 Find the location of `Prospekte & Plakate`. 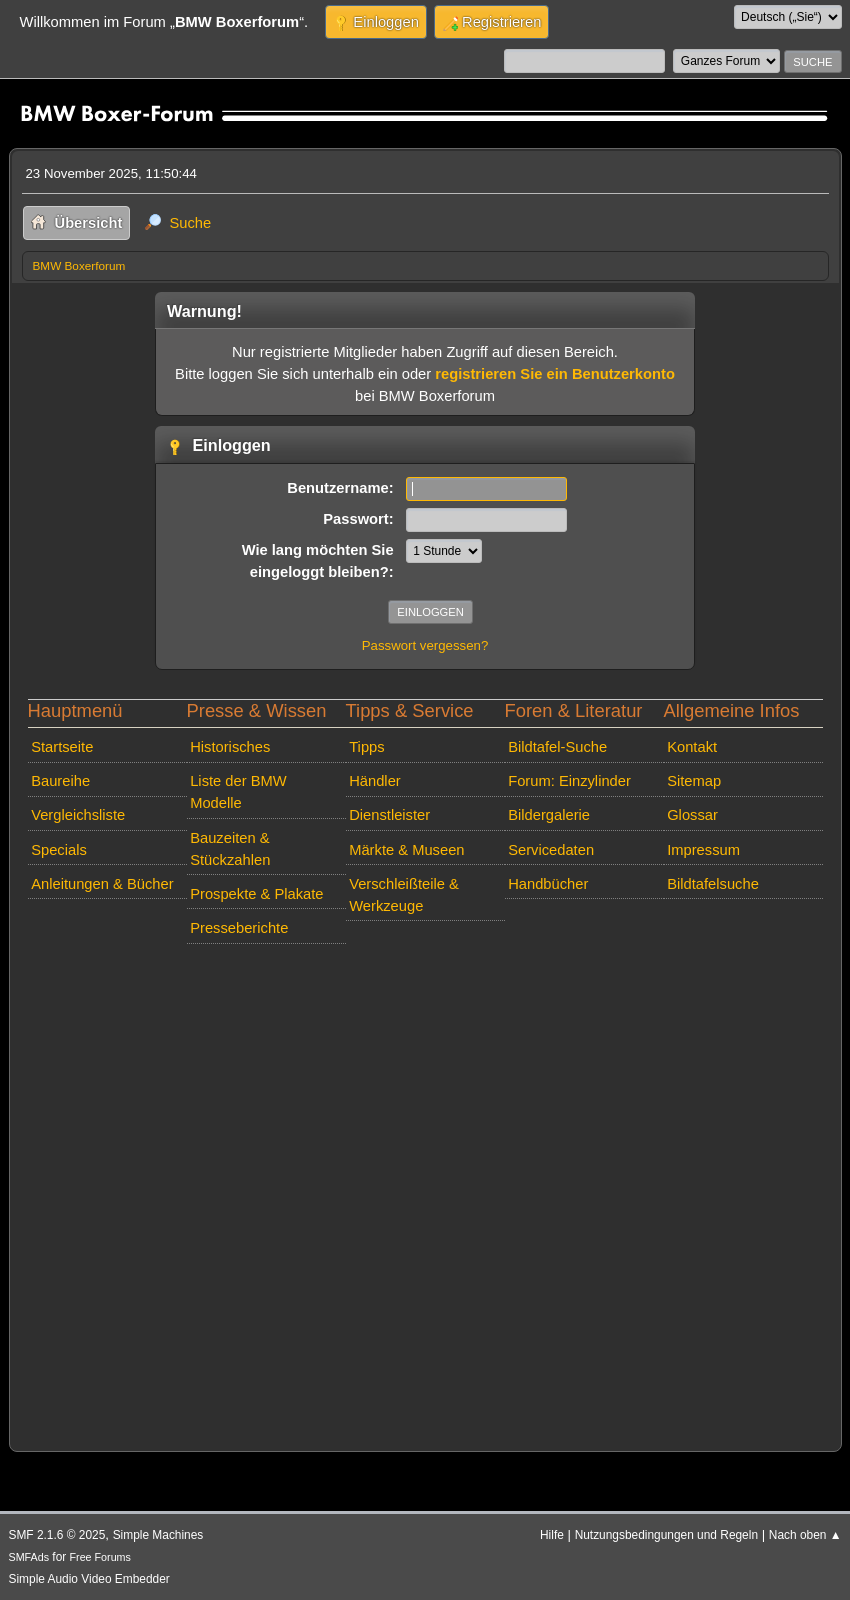

Prospekte & Plakate is located at coordinates (256, 894).